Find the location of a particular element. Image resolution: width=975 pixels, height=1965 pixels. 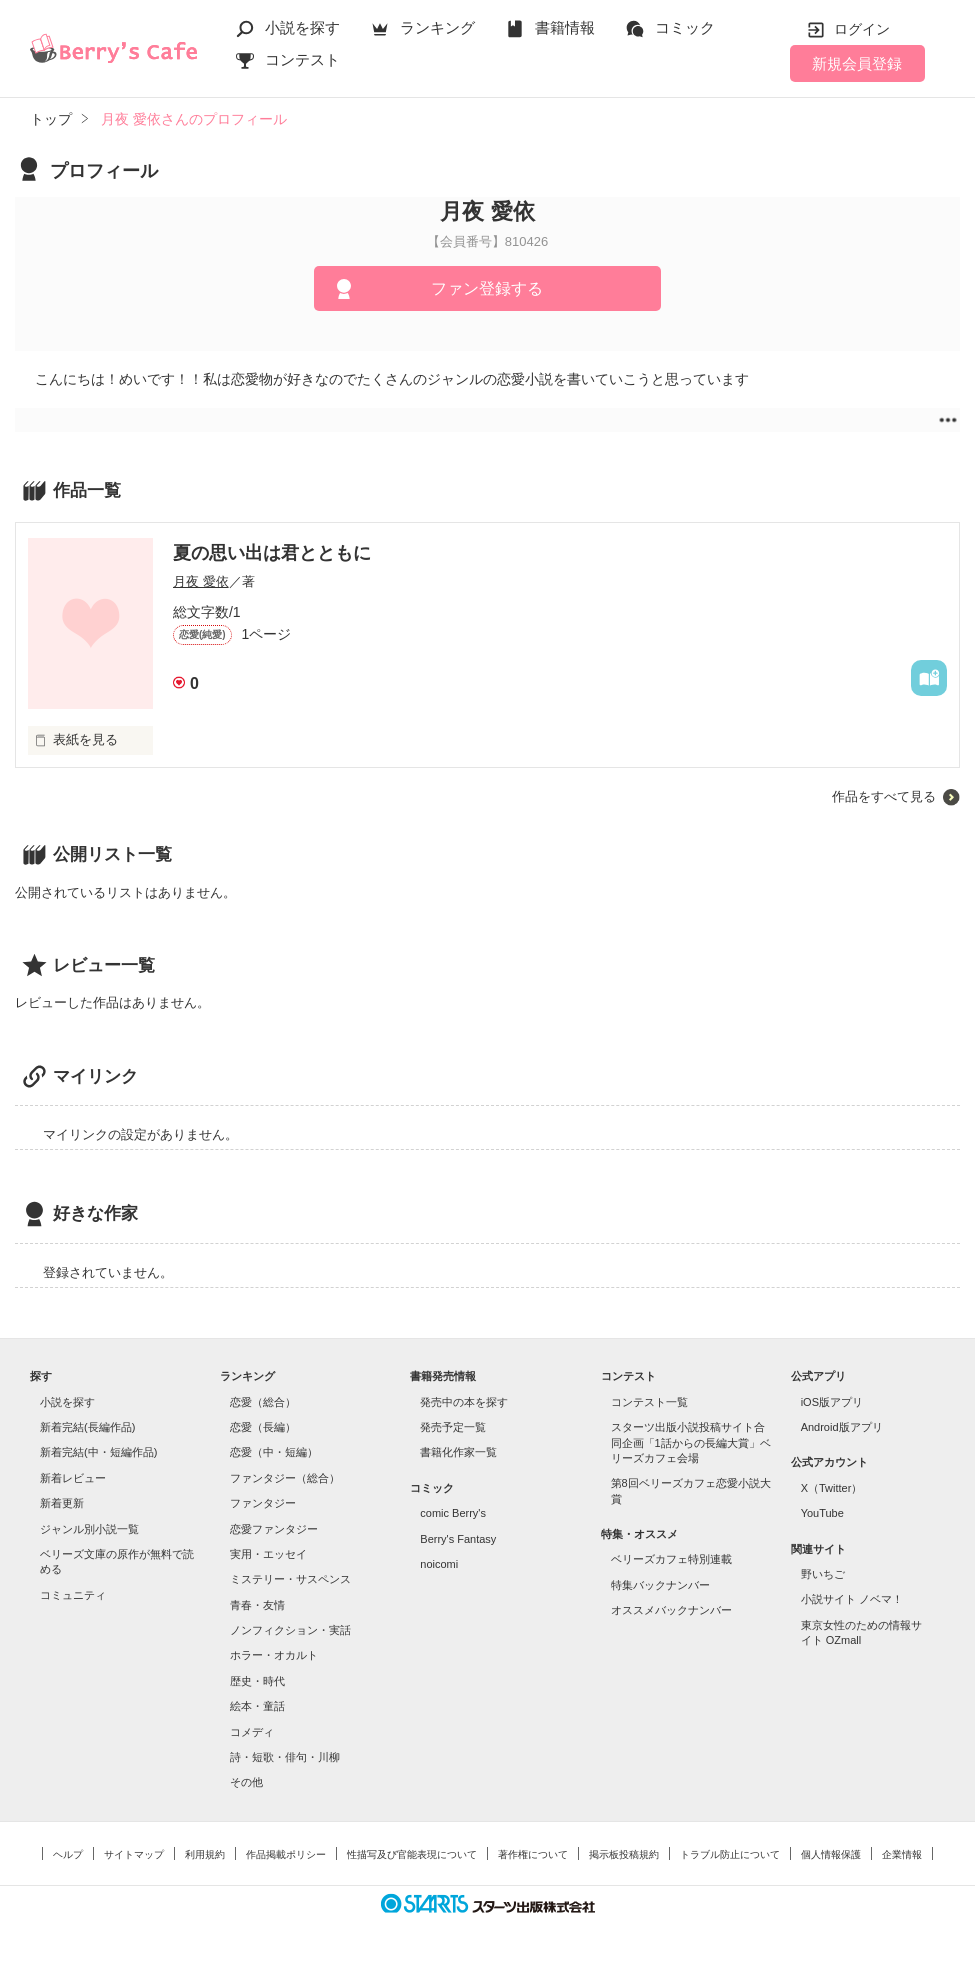

YouTube is located at coordinates (822, 1513).